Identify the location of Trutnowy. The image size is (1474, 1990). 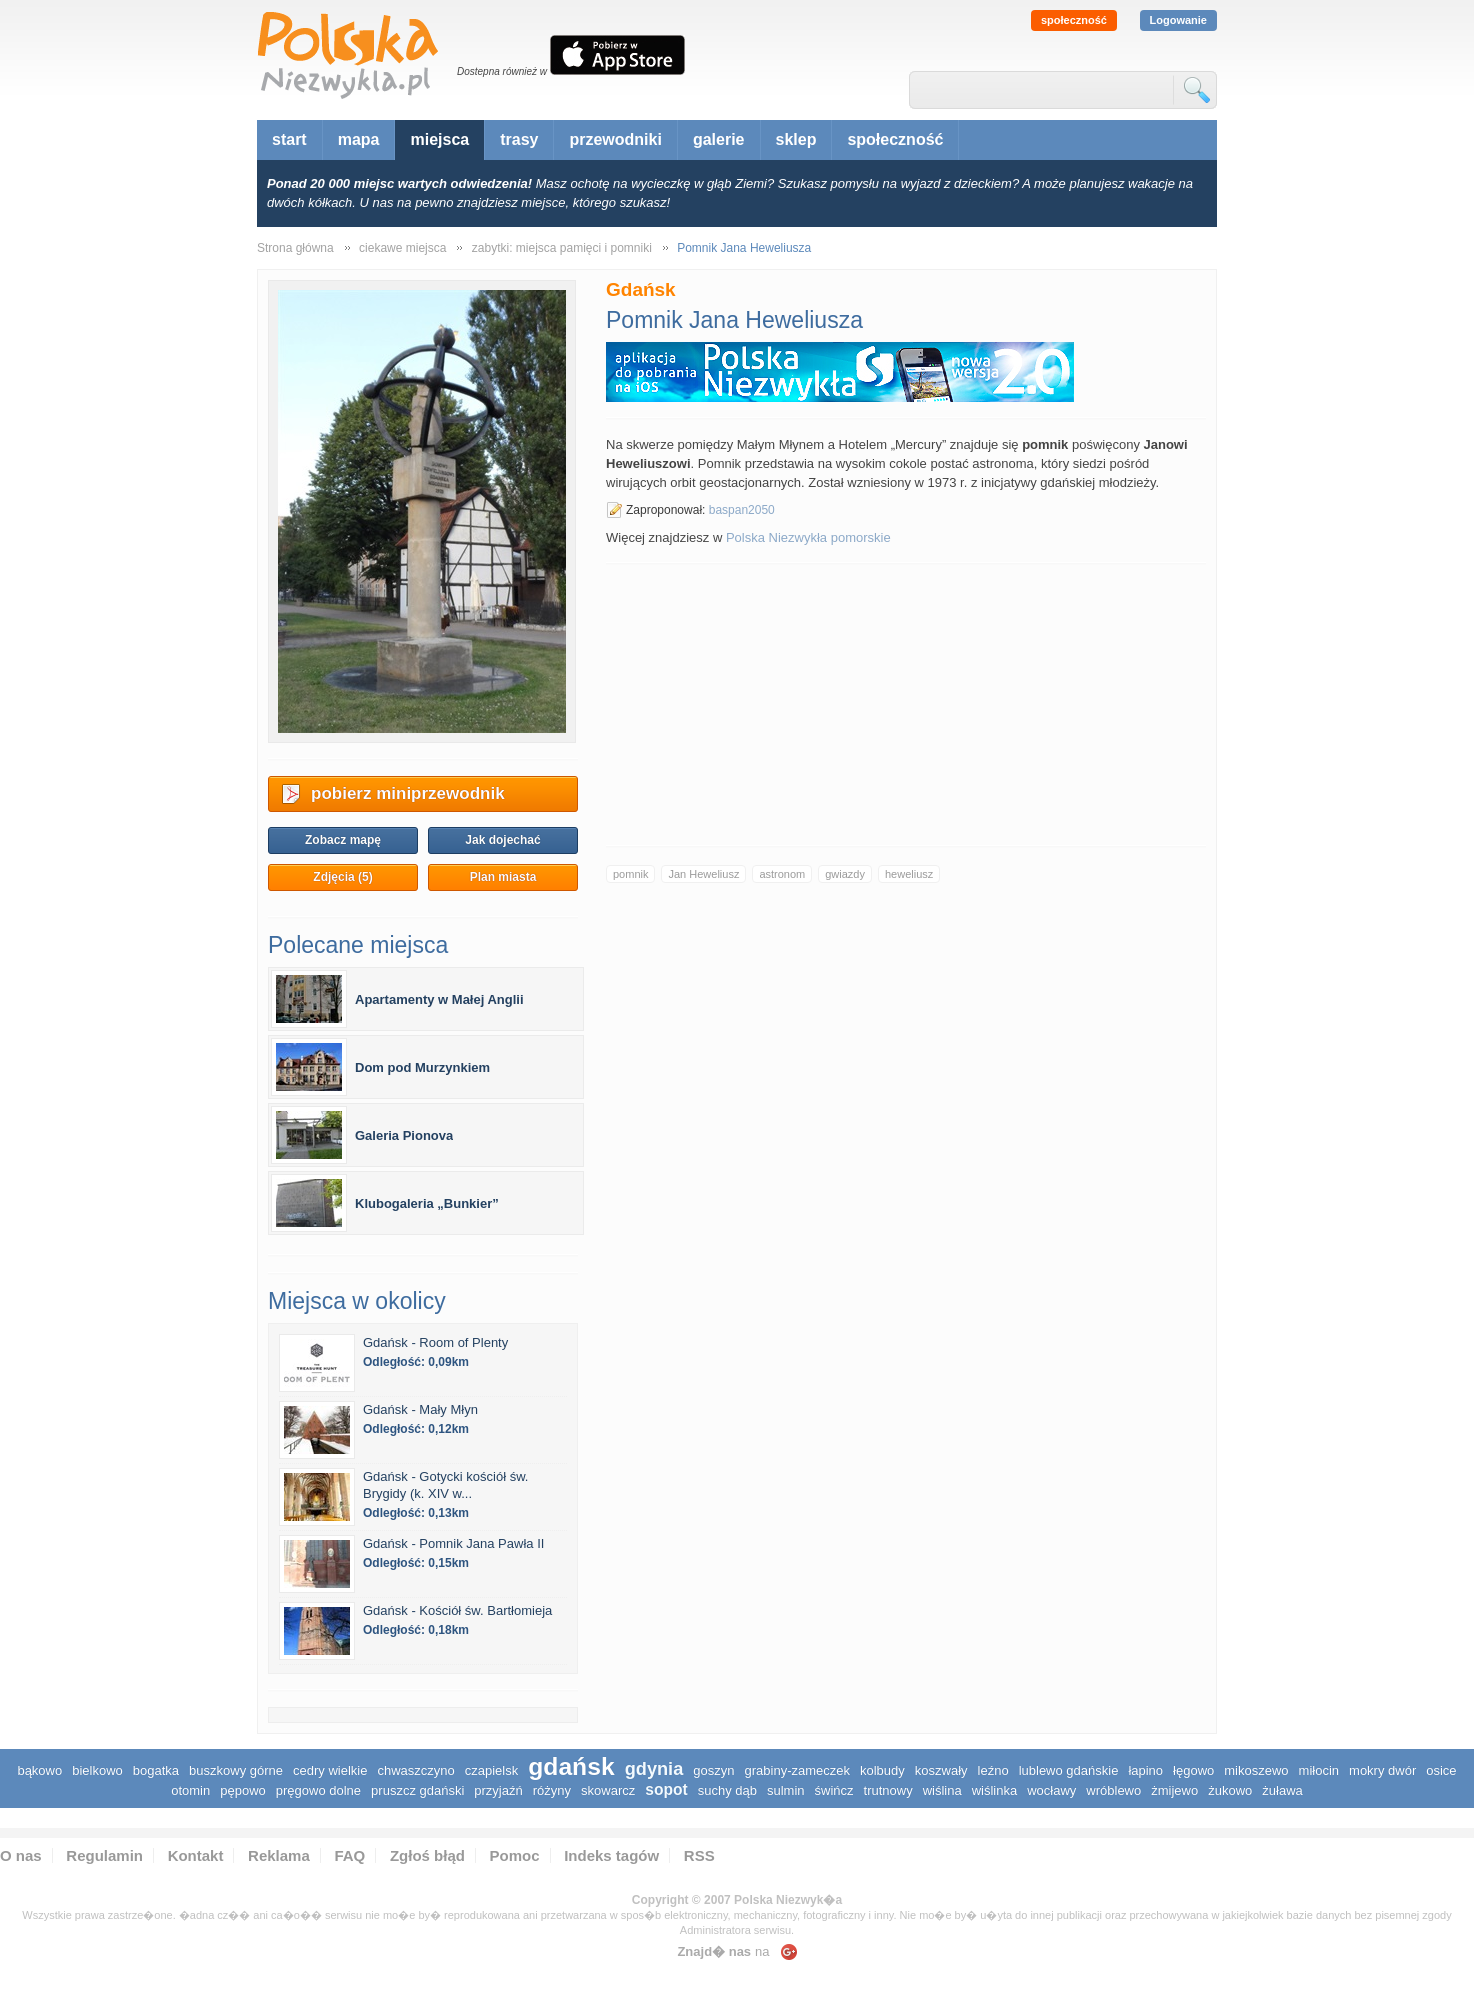
(888, 1790).